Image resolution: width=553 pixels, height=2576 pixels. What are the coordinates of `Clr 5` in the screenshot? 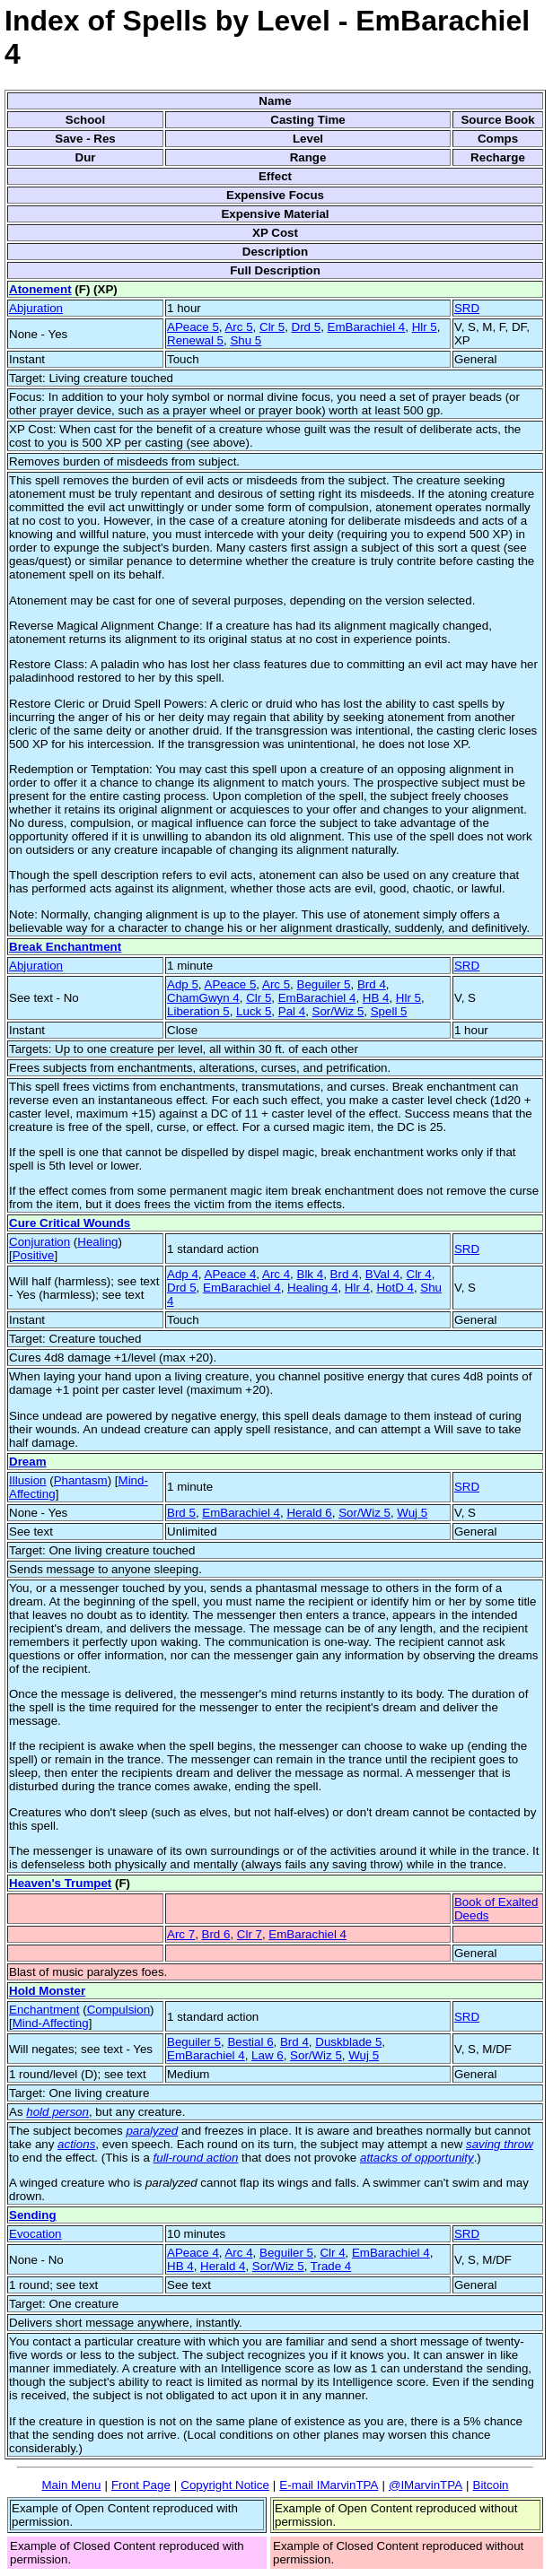 It's located at (272, 327).